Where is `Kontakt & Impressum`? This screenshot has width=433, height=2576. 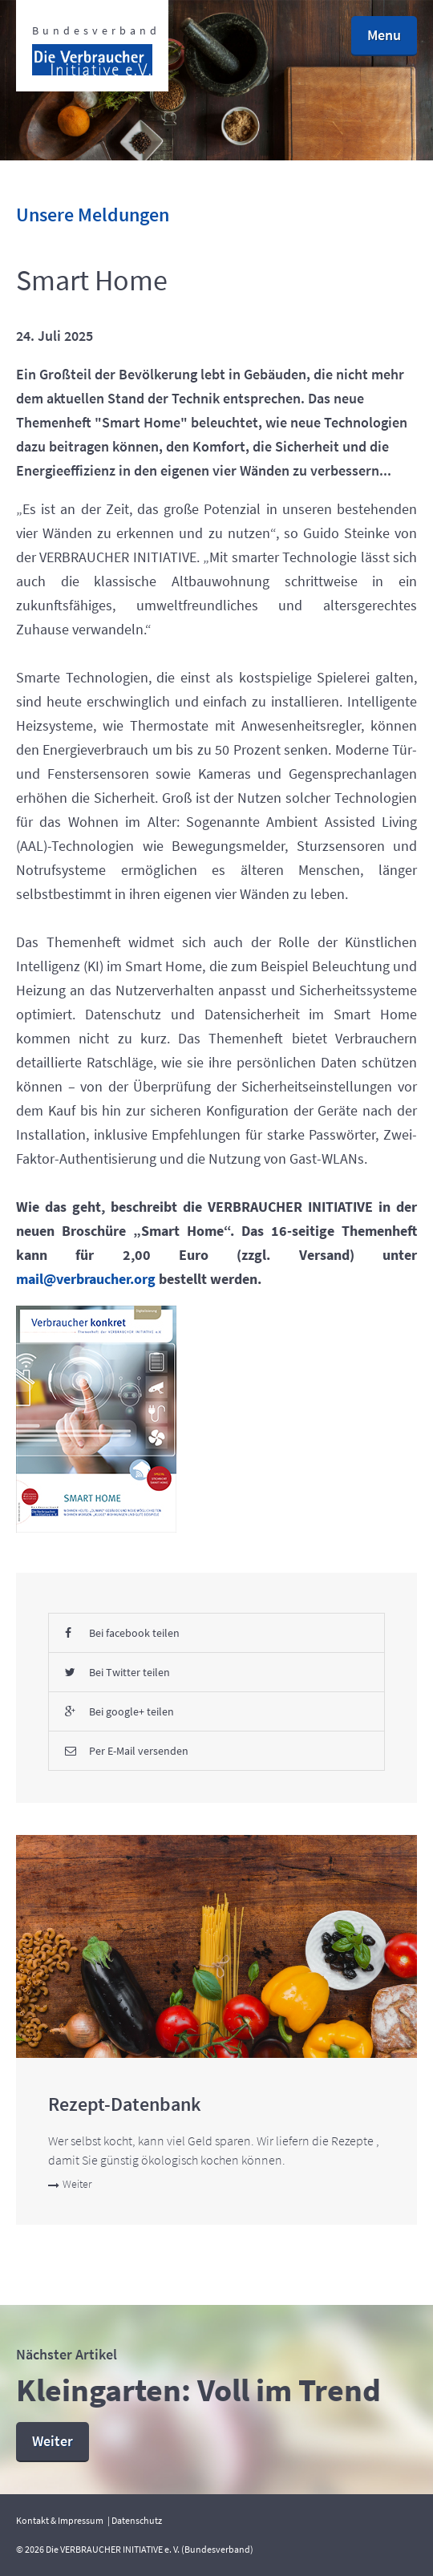
Kontakt & Impressum is located at coordinates (59, 2520).